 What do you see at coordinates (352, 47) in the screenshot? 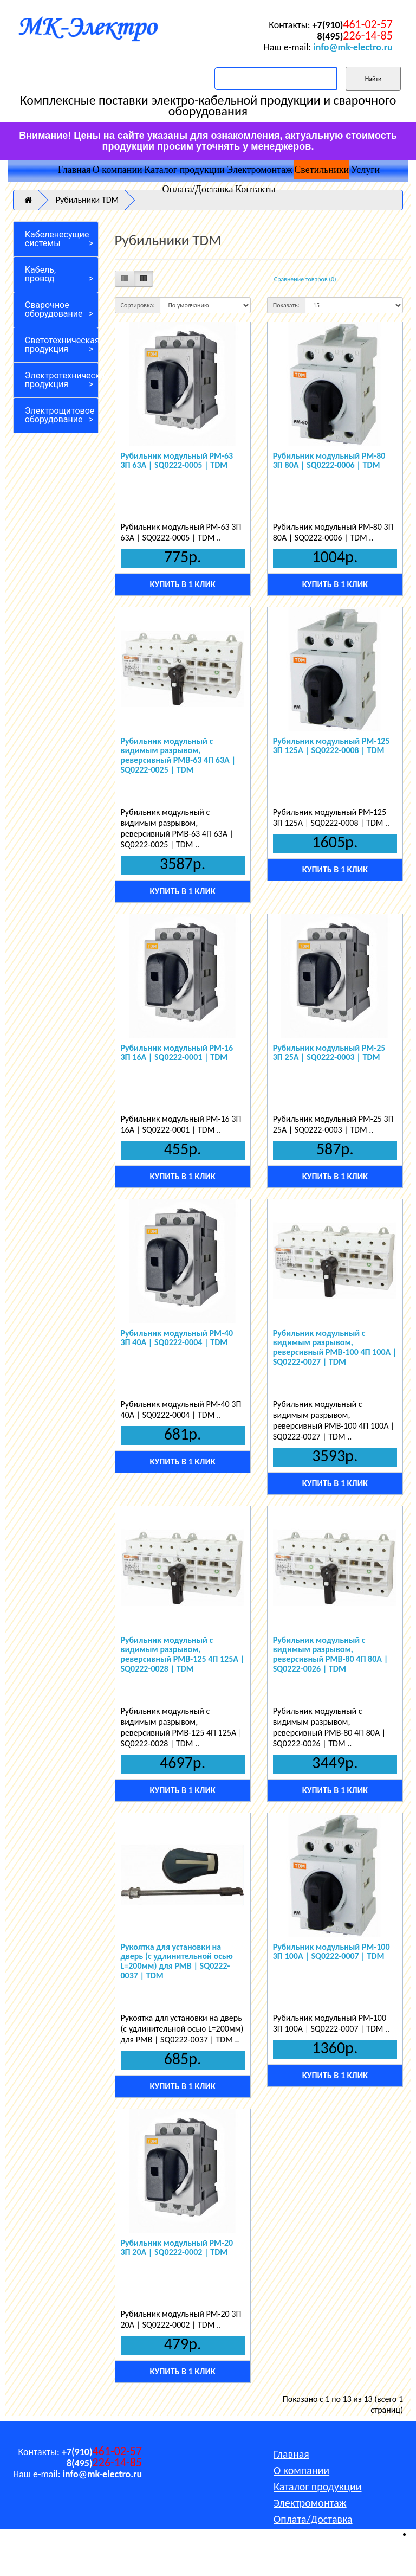
I see `info@mk-electro.ru` at bounding box center [352, 47].